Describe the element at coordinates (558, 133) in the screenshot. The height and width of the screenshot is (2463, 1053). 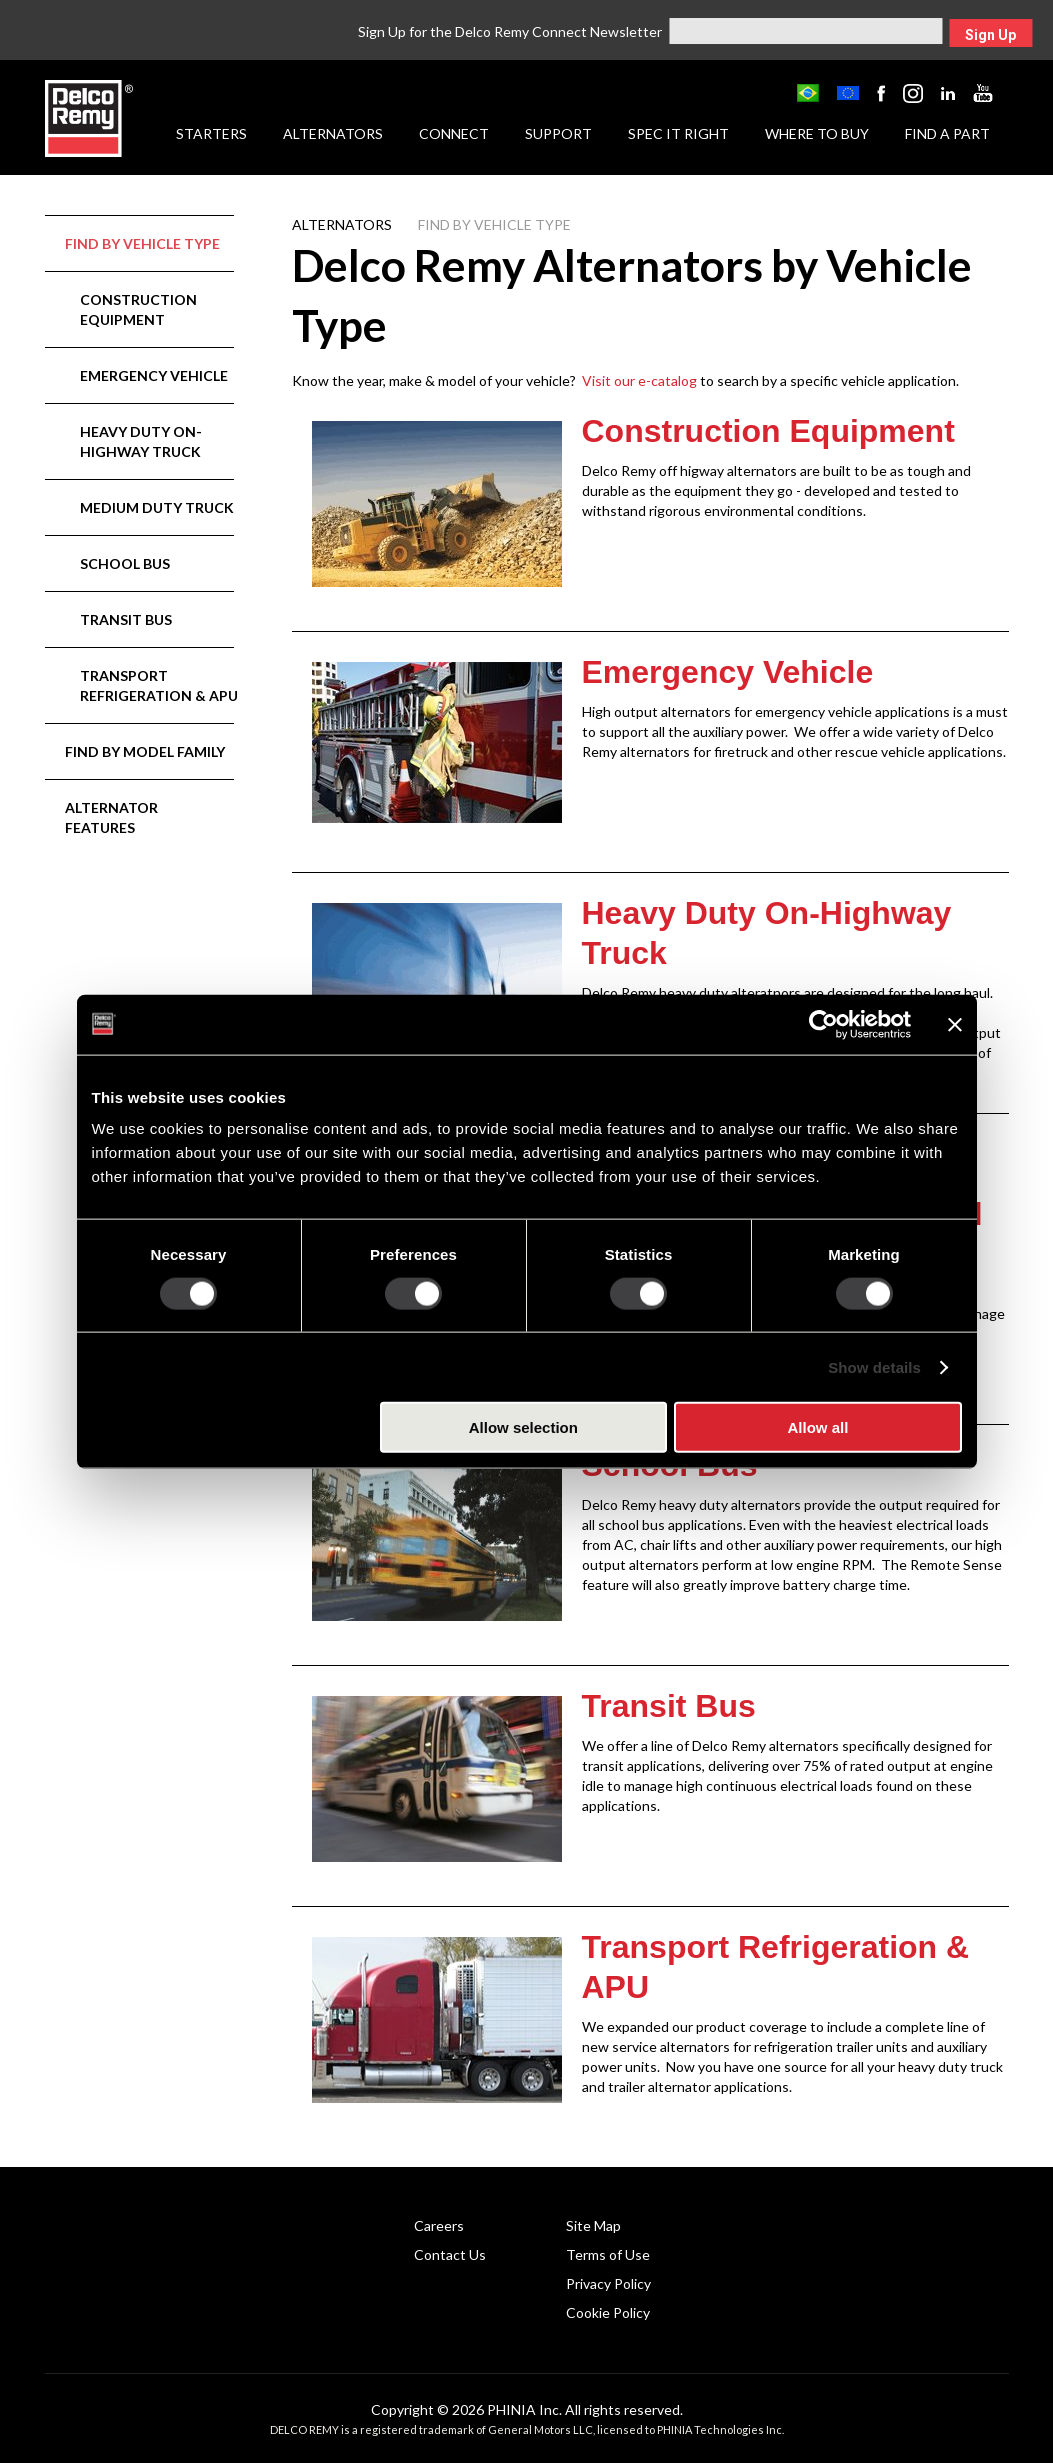
I see `Support` at that location.